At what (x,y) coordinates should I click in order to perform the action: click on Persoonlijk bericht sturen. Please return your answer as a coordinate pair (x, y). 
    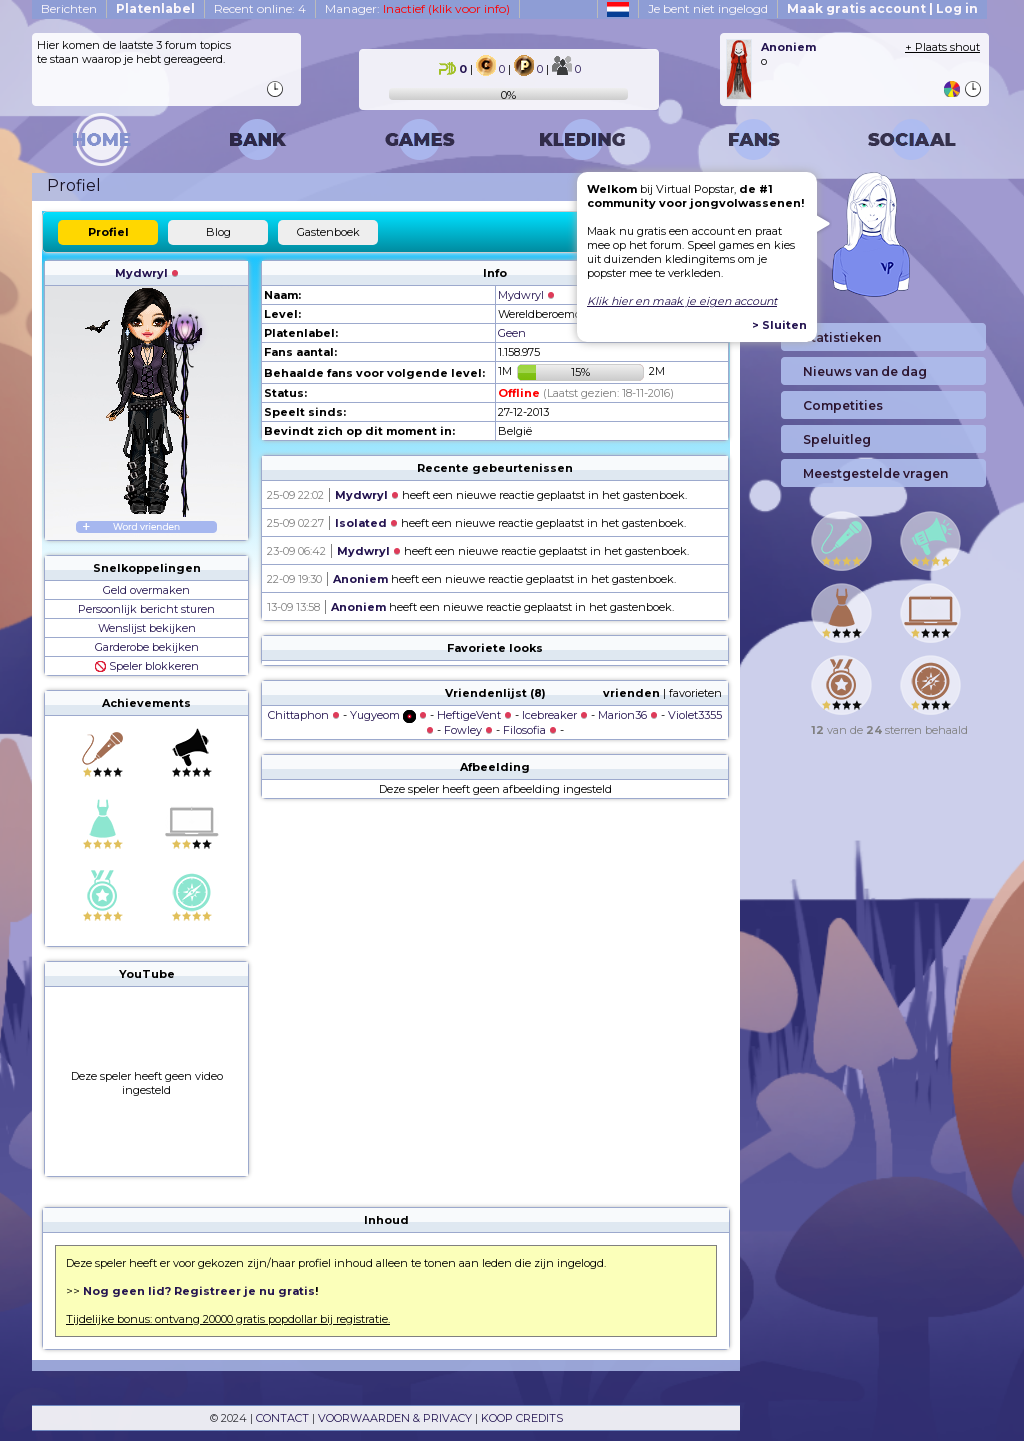
    Looking at the image, I should click on (146, 609).